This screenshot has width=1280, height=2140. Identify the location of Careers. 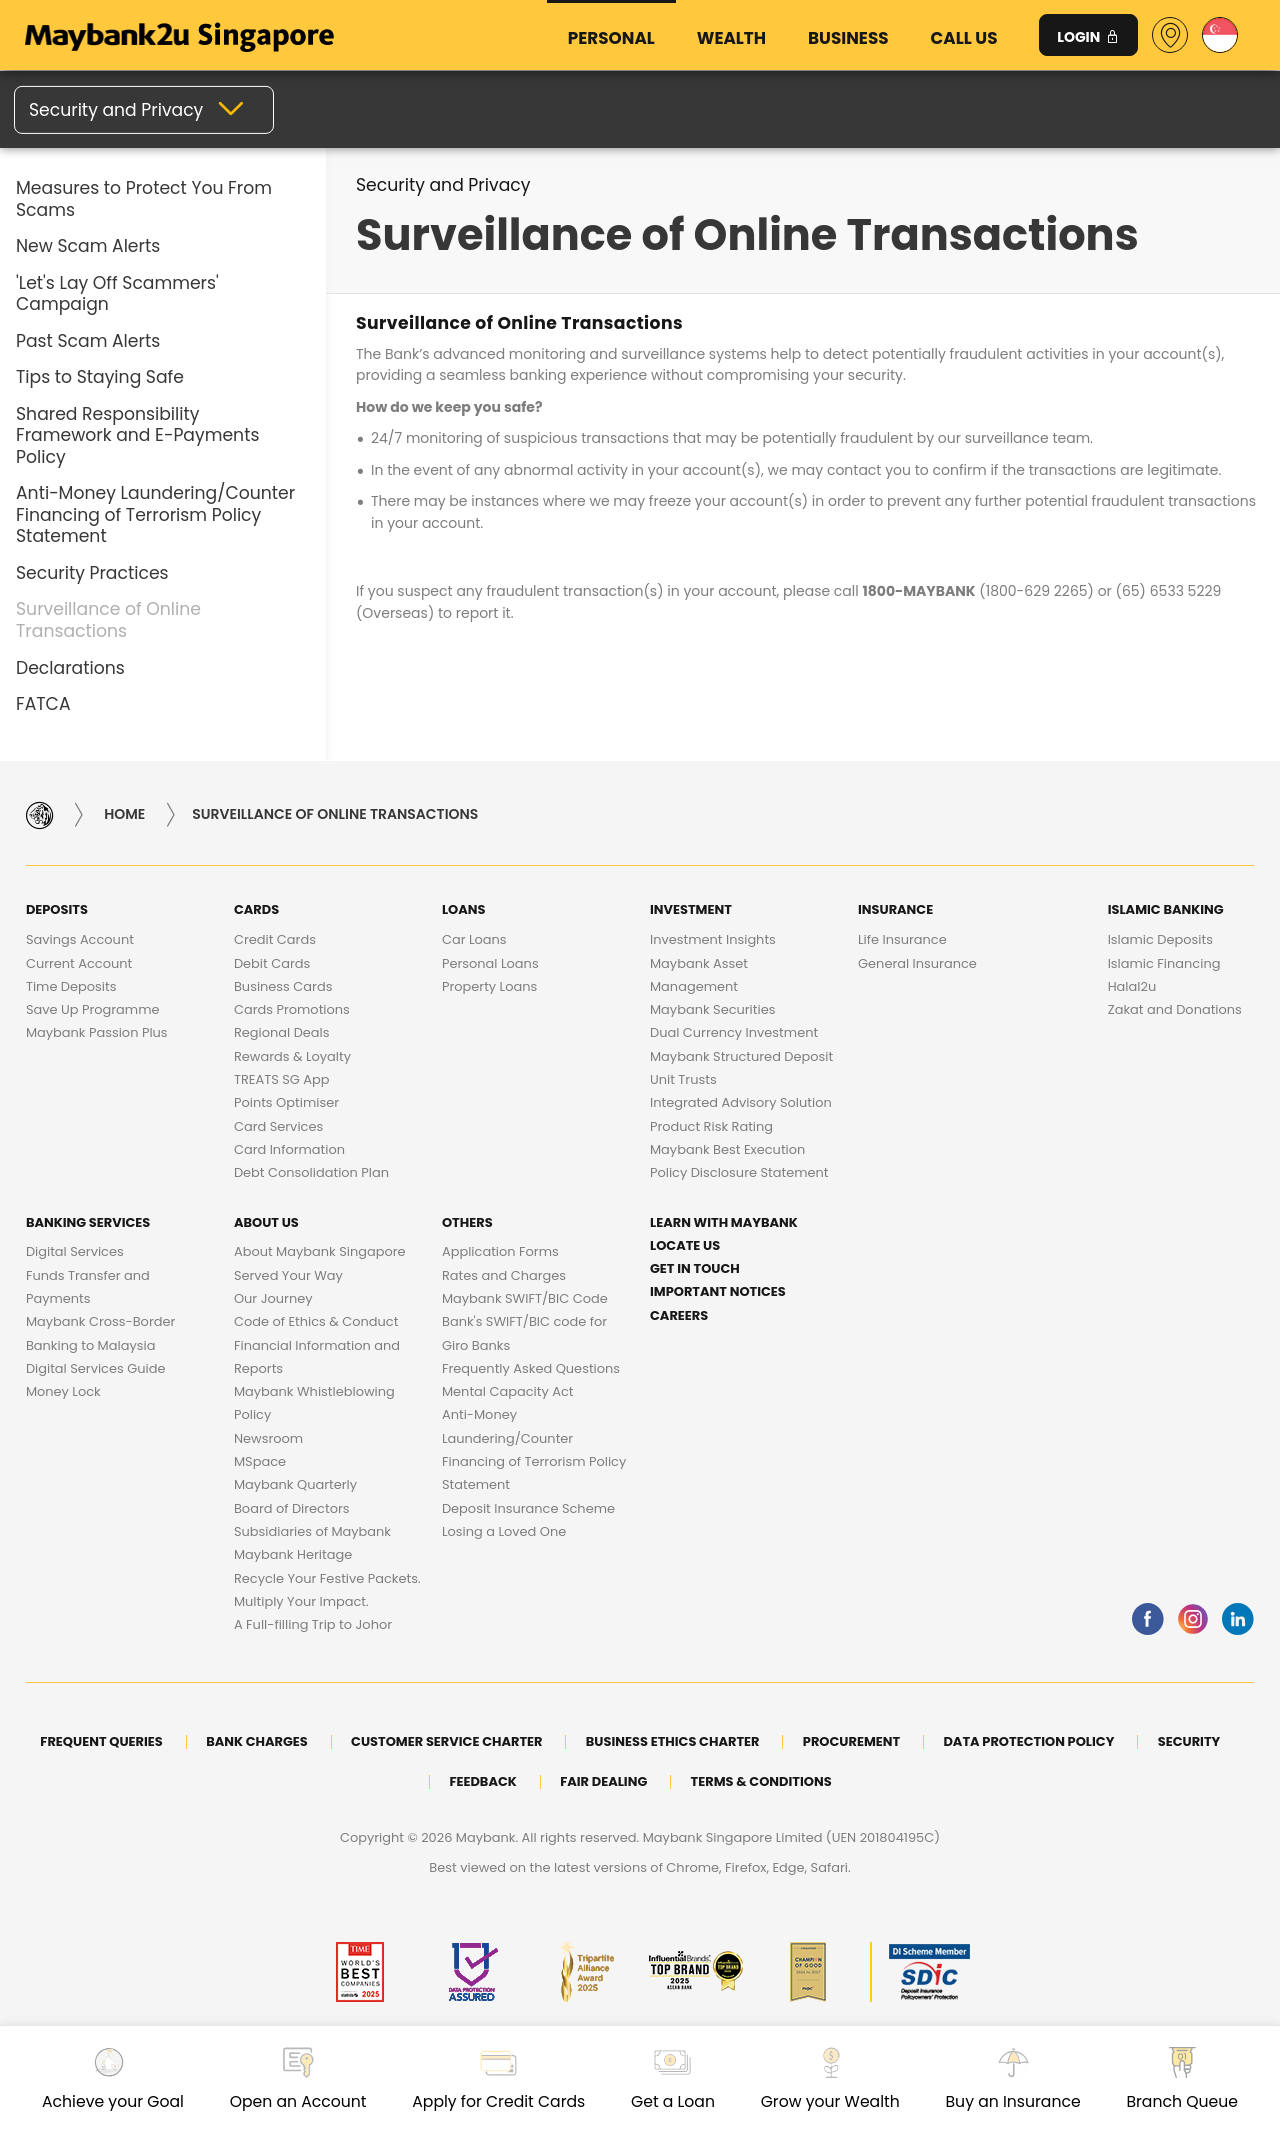
(679, 1315).